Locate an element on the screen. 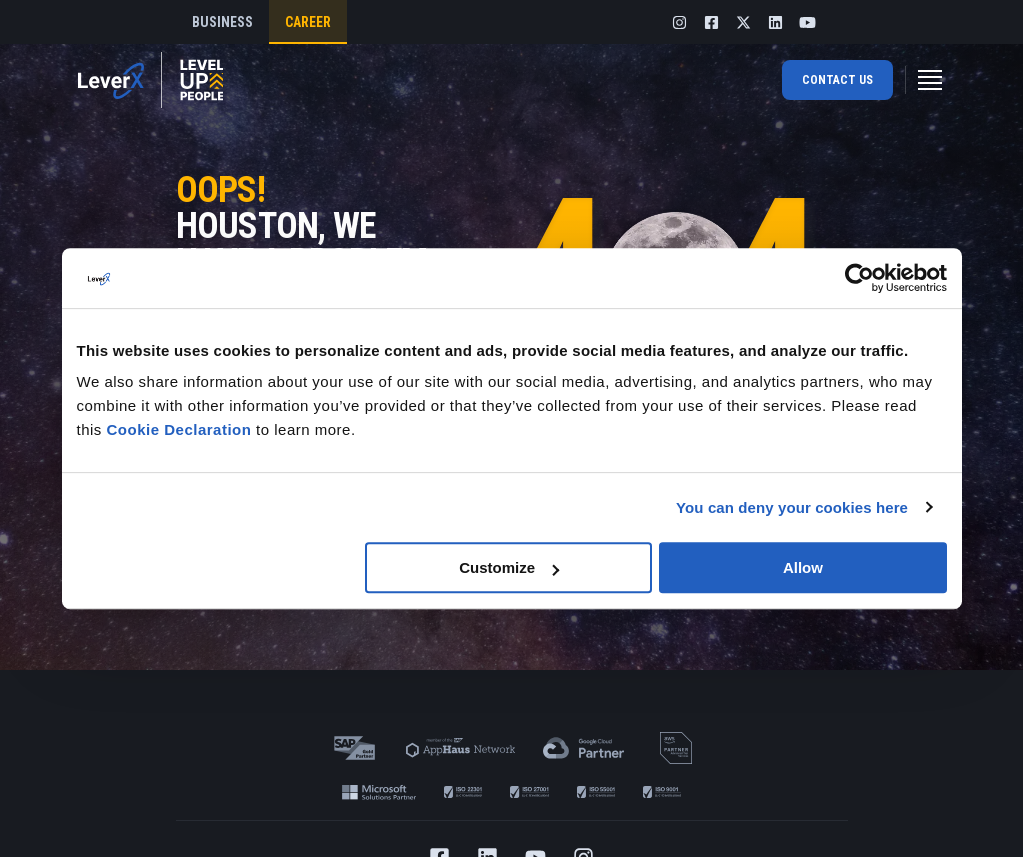 The image size is (1023, 857). Contact us is located at coordinates (837, 80).